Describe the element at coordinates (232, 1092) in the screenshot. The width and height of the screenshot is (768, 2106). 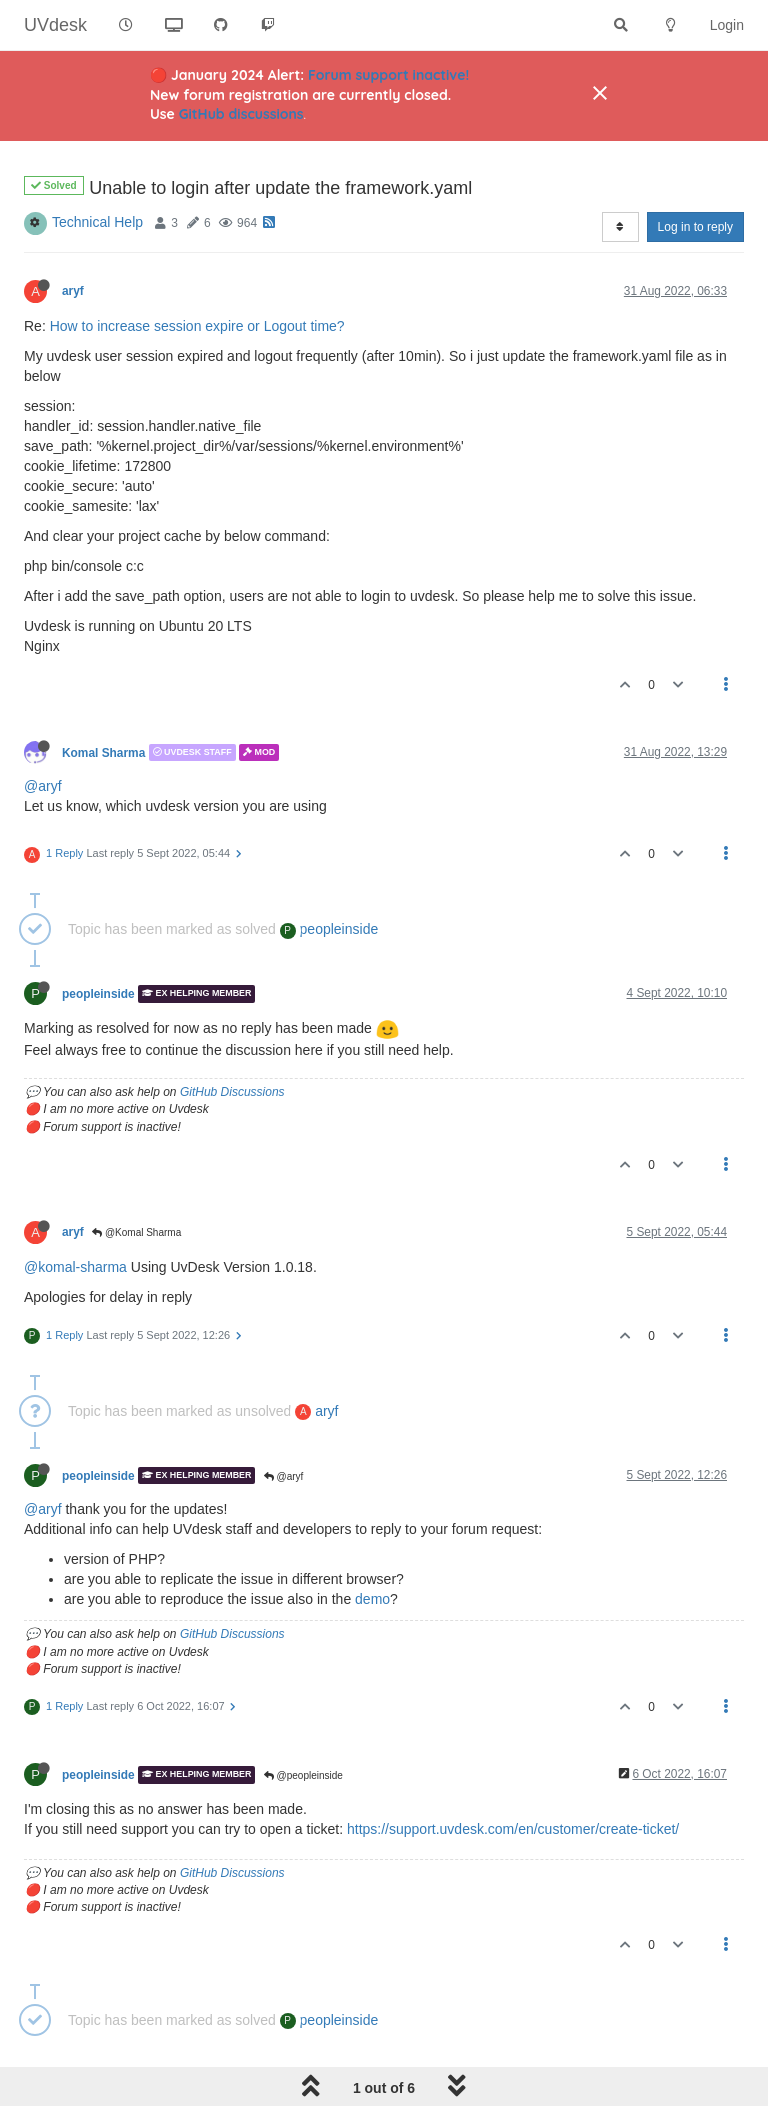
I see `GitHub Discussions` at that location.